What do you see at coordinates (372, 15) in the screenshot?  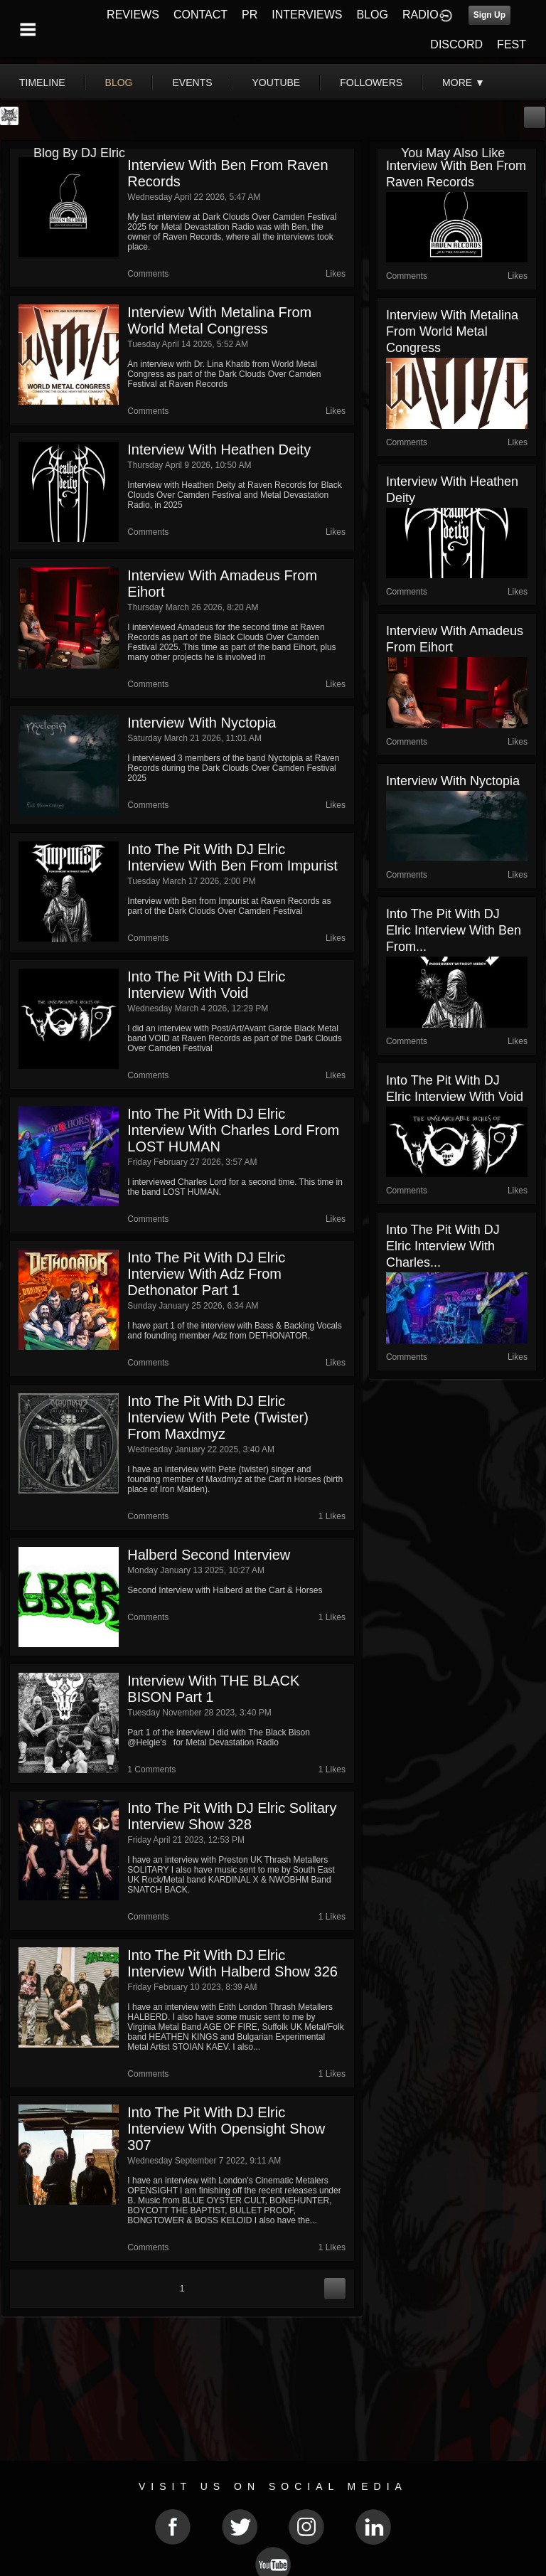 I see `BLOG` at bounding box center [372, 15].